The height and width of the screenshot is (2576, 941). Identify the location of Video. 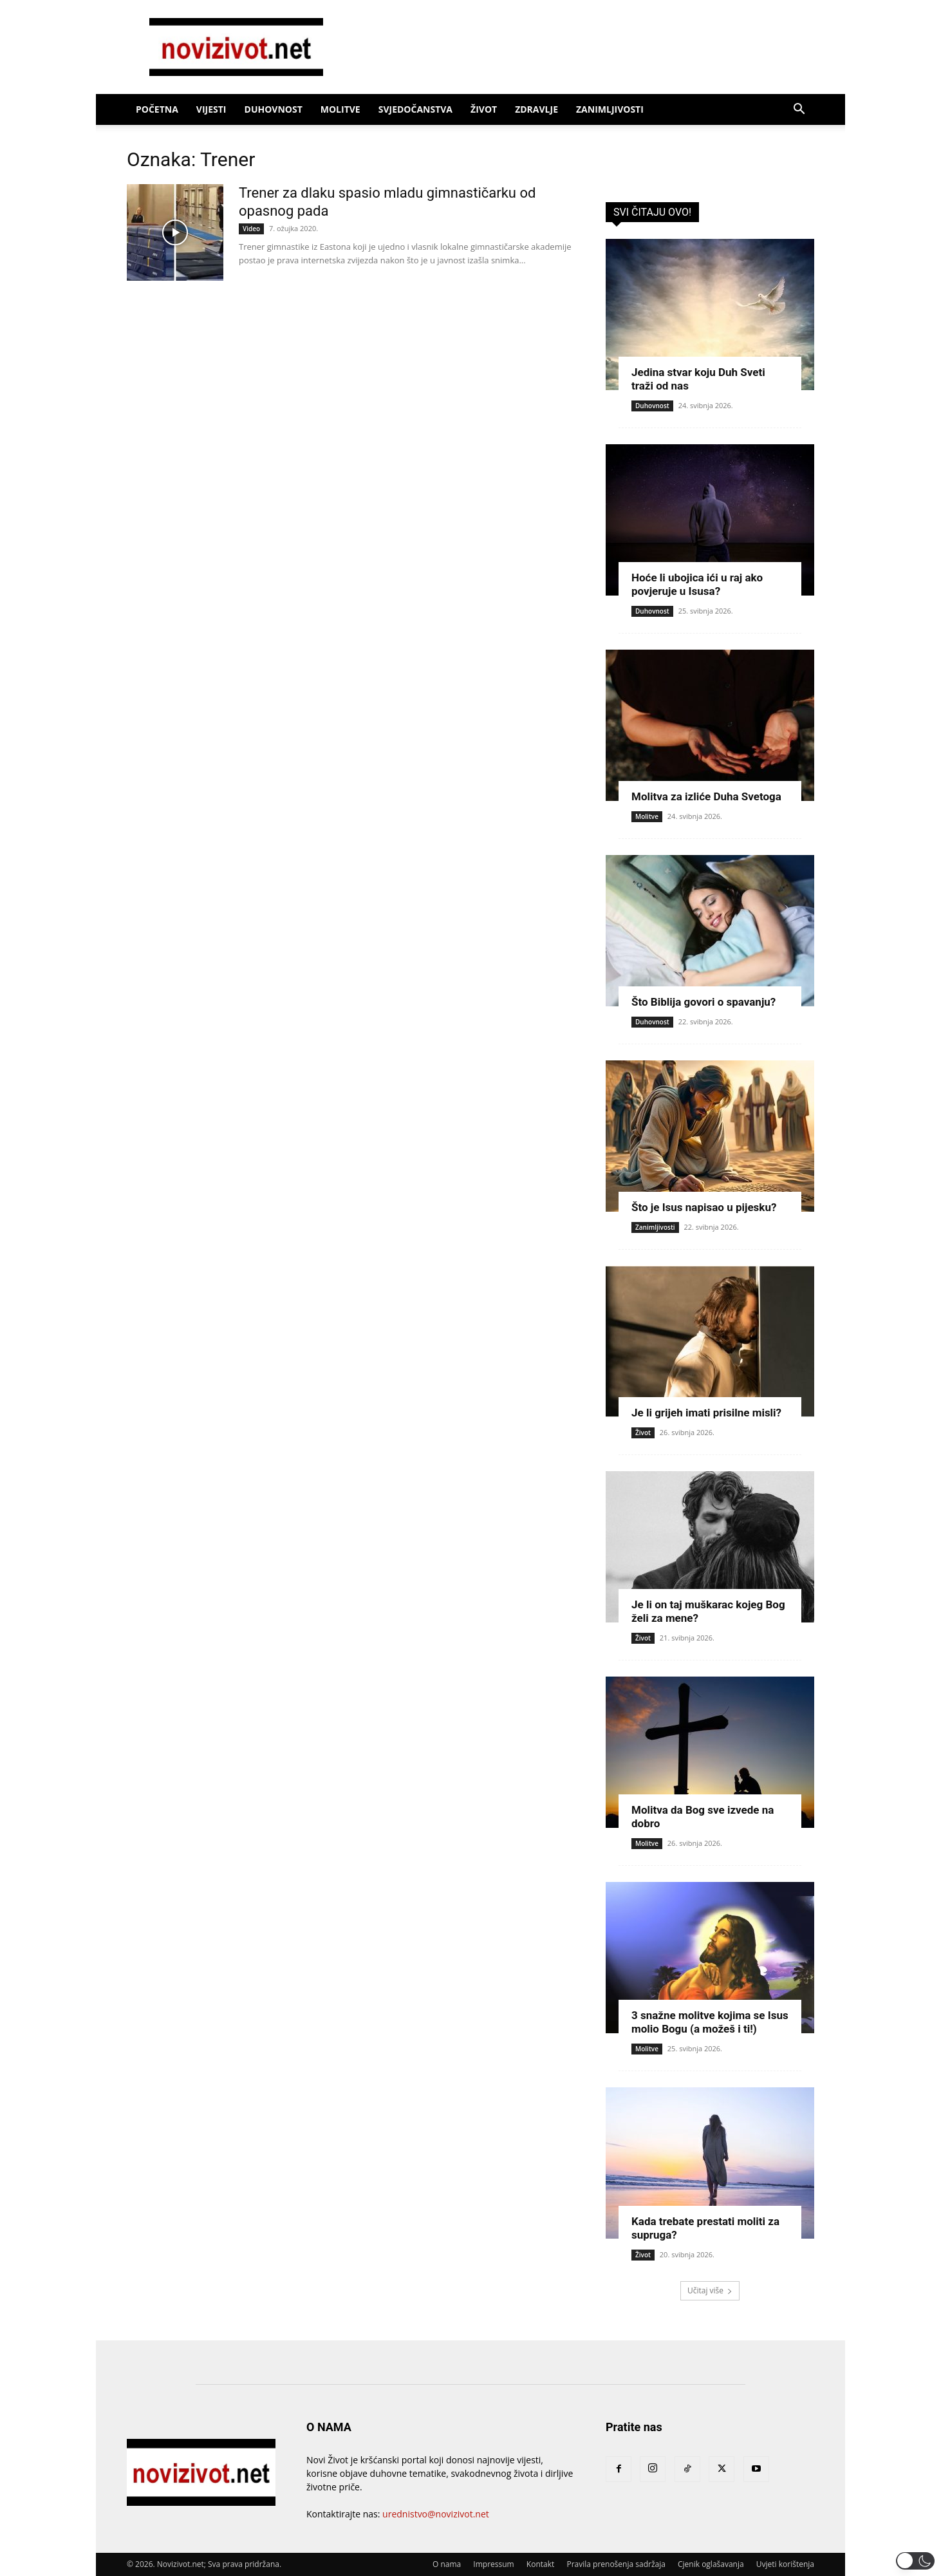
(251, 228).